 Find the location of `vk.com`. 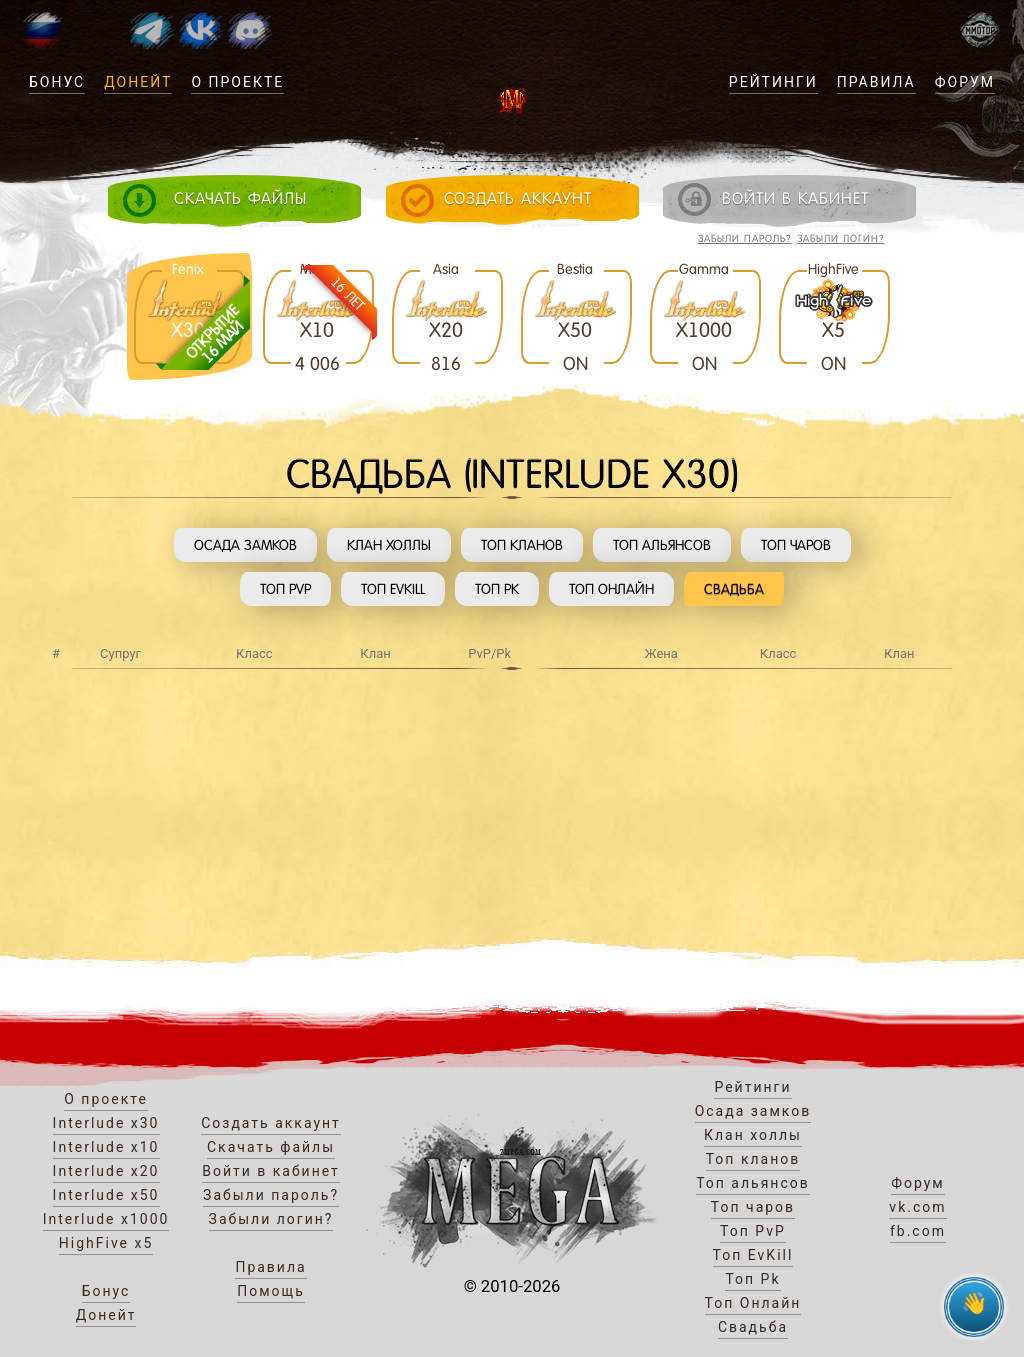

vk.com is located at coordinates (917, 1207).